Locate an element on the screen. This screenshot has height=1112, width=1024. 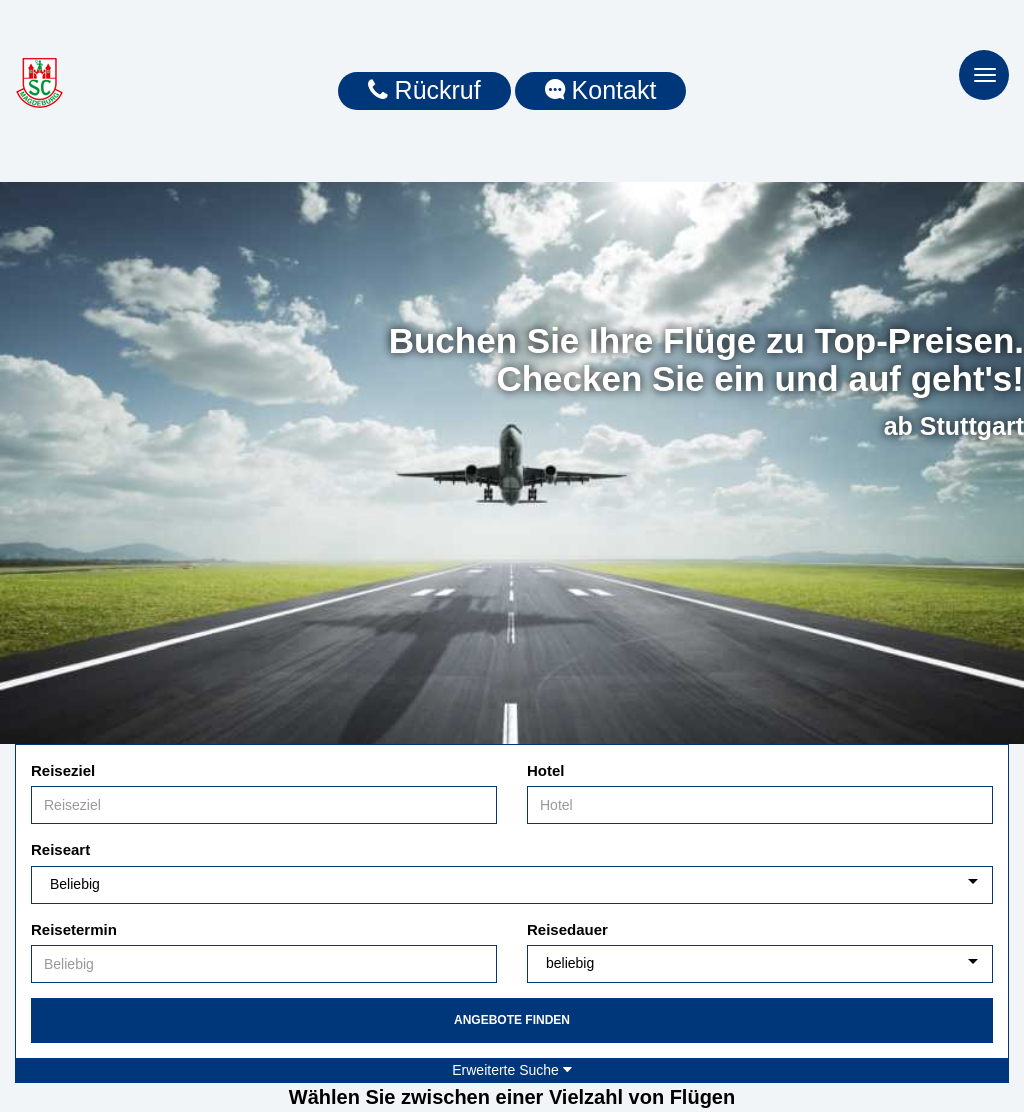
Reisetermin is located at coordinates (74, 929).